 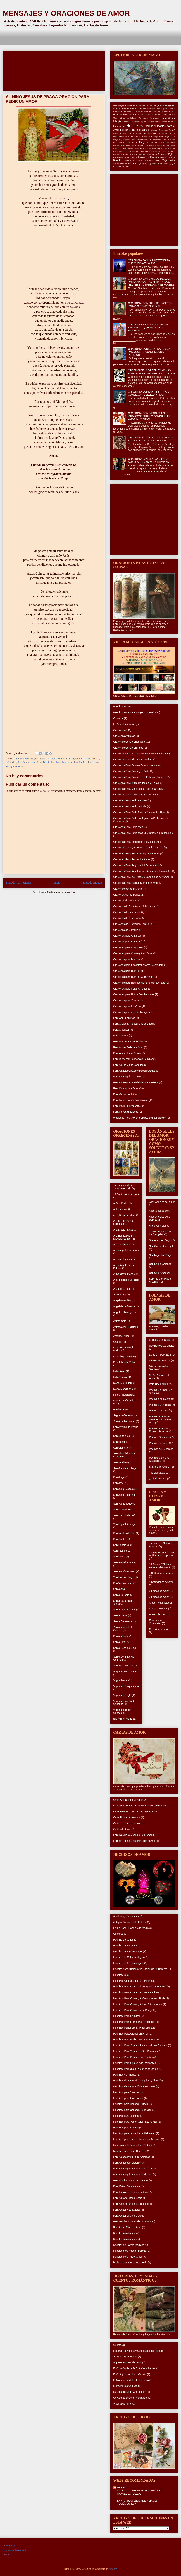 I want to click on Víctima de Amor, so click(x=122, y=2403).